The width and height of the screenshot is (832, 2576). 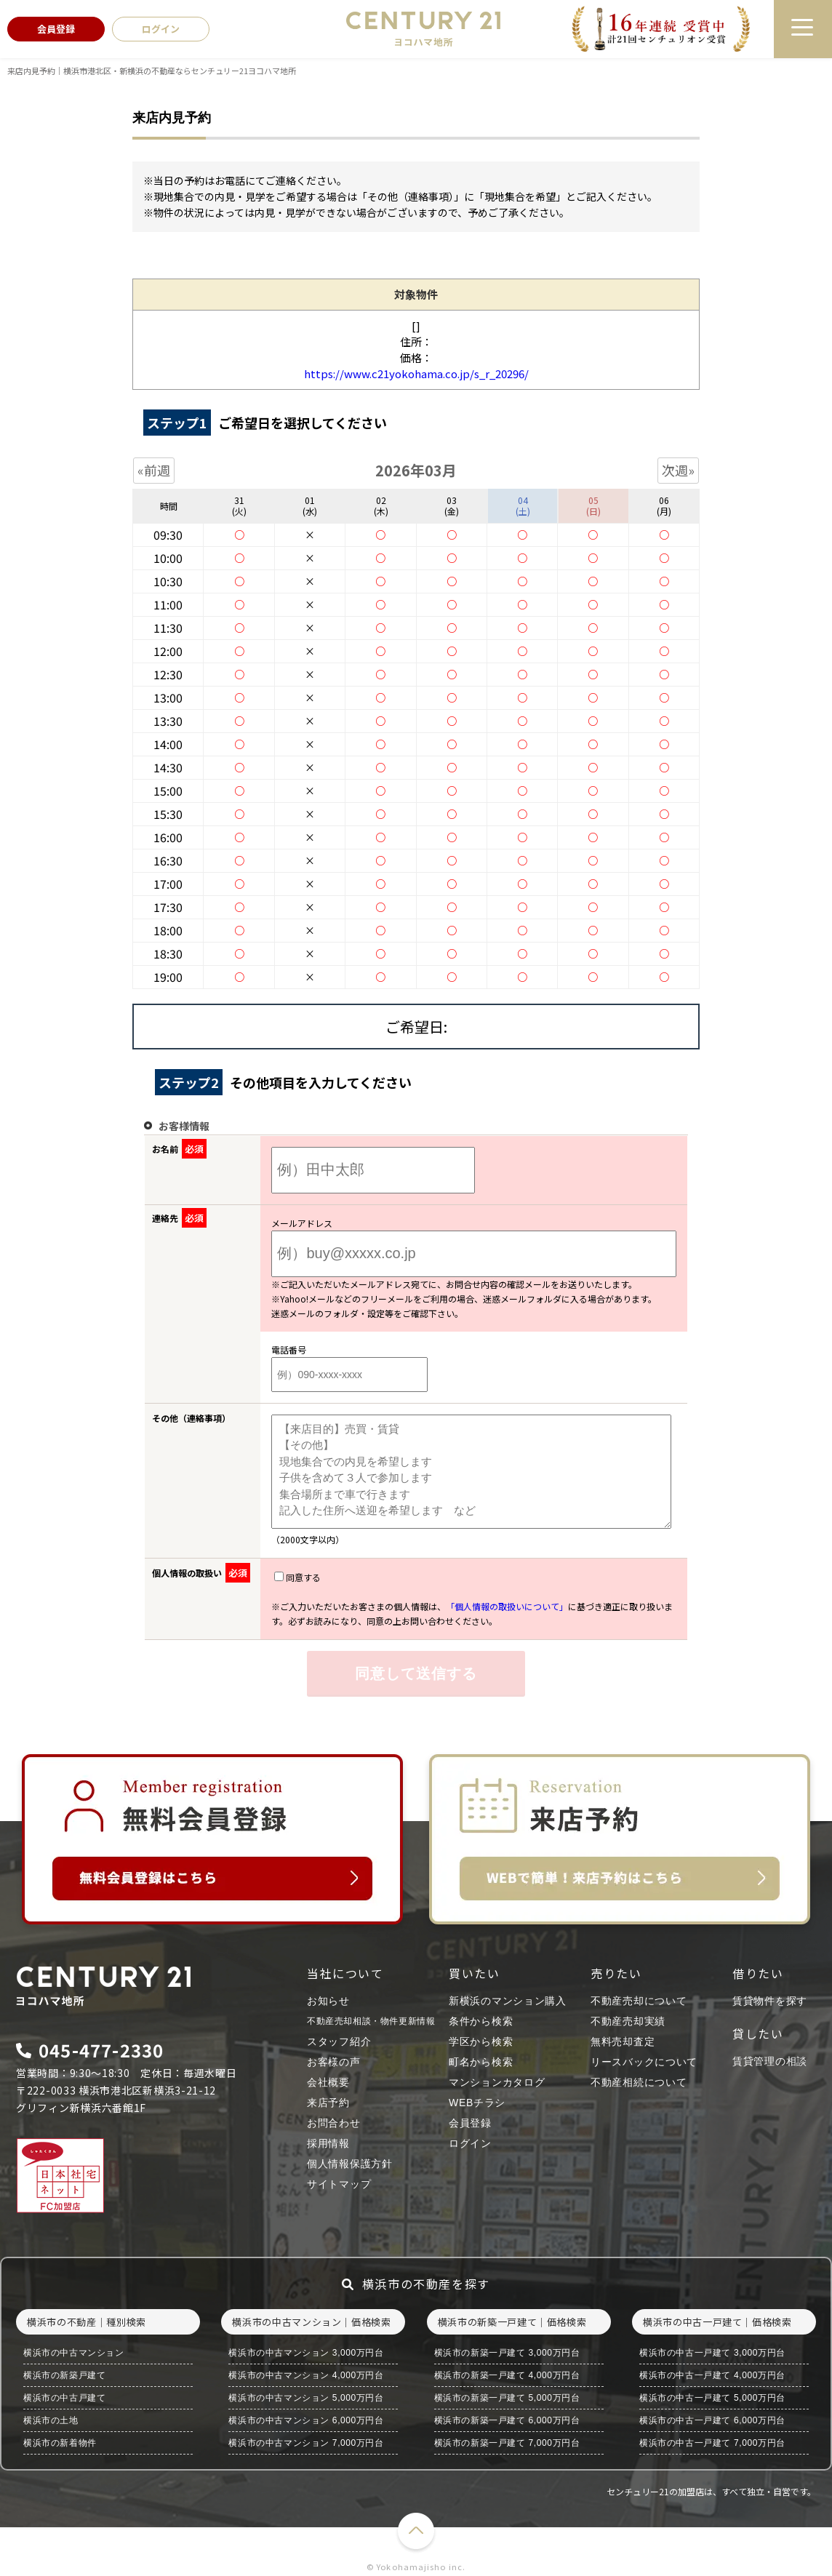 I want to click on 横浜市の新築一戸建て 3,000万円台, so click(x=507, y=2353).